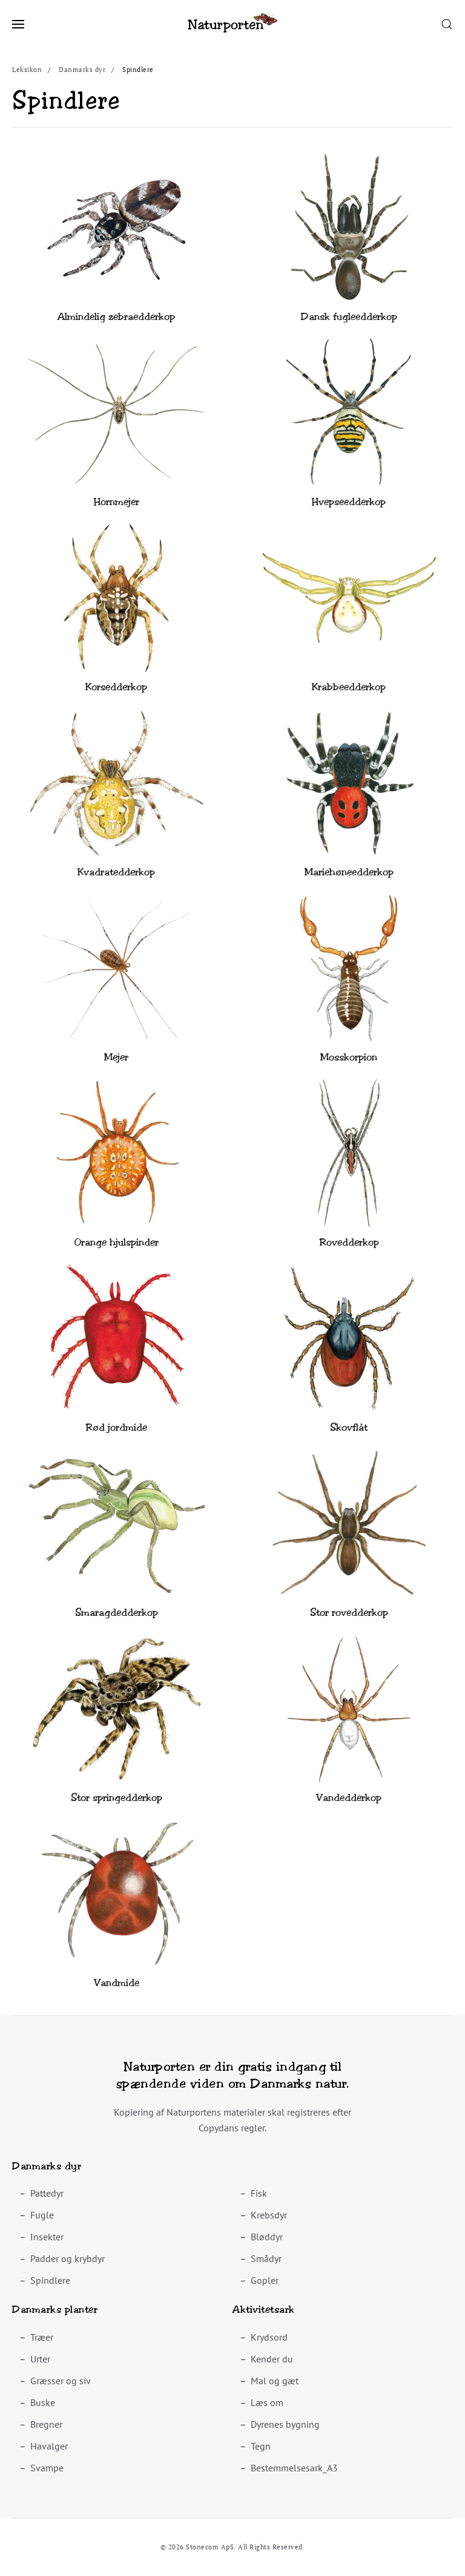 The width and height of the screenshot is (465, 2576). What do you see at coordinates (49, 2446) in the screenshot?
I see `Havalger` at bounding box center [49, 2446].